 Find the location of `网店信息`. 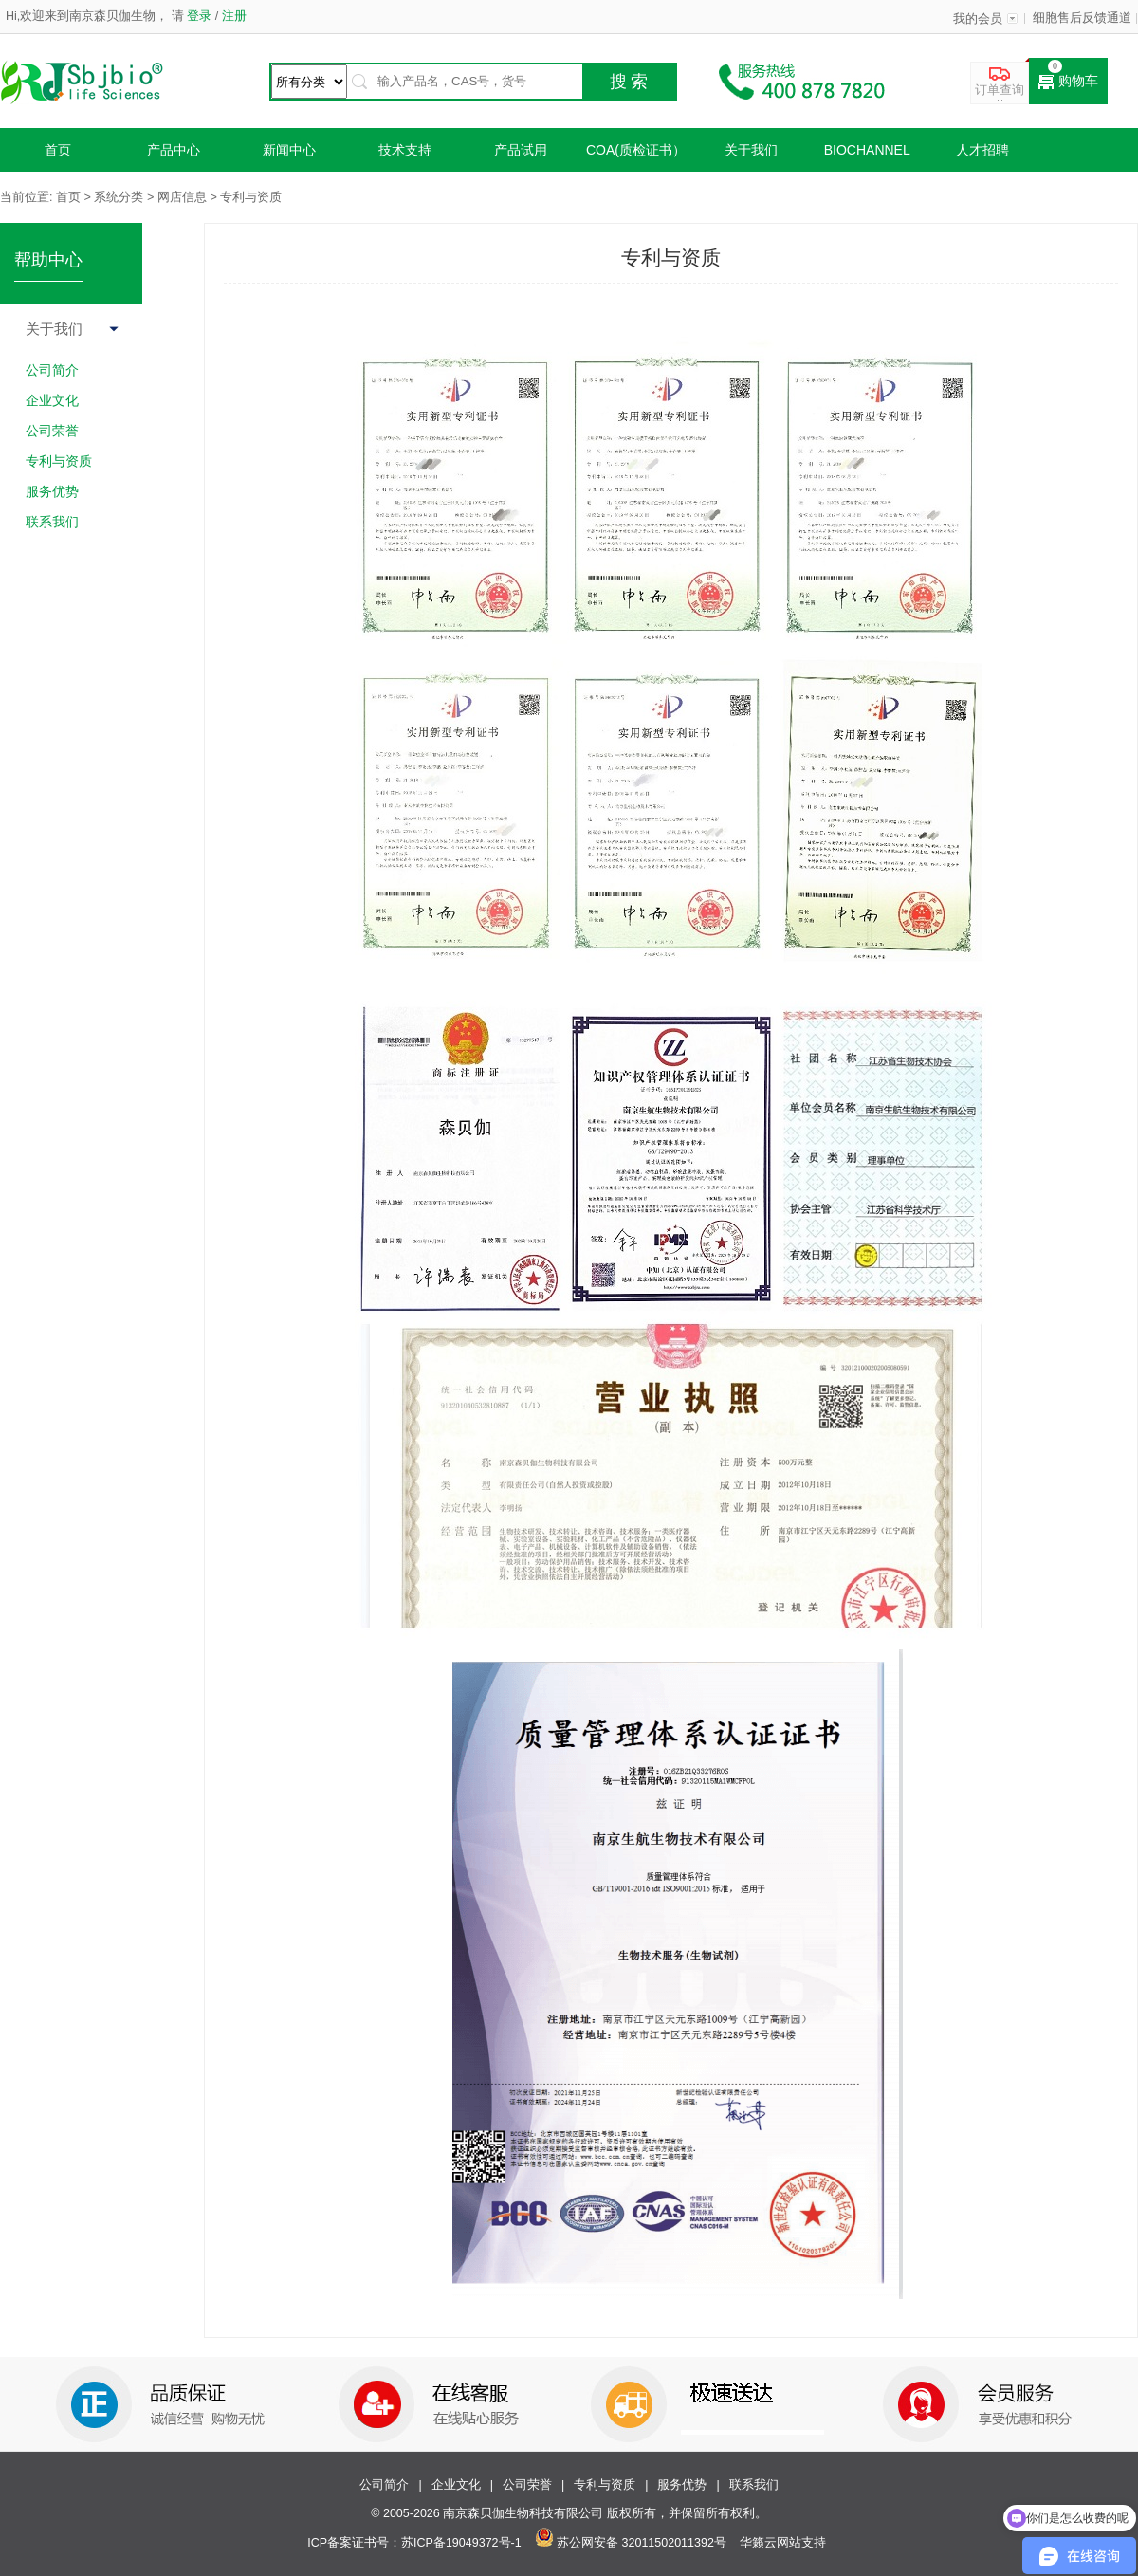

网店信息 is located at coordinates (182, 197).